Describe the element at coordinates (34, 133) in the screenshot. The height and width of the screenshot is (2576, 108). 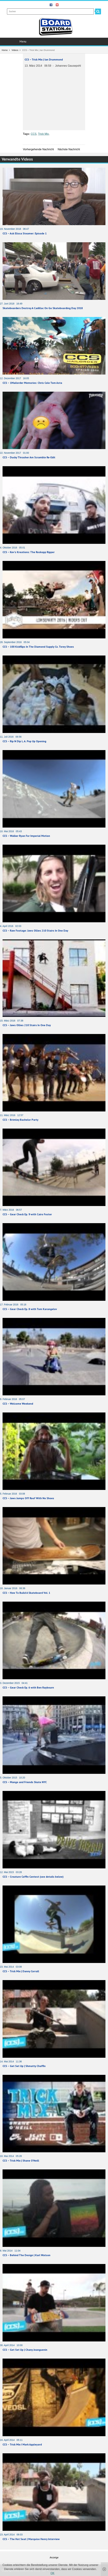
I see `CCS` at that location.